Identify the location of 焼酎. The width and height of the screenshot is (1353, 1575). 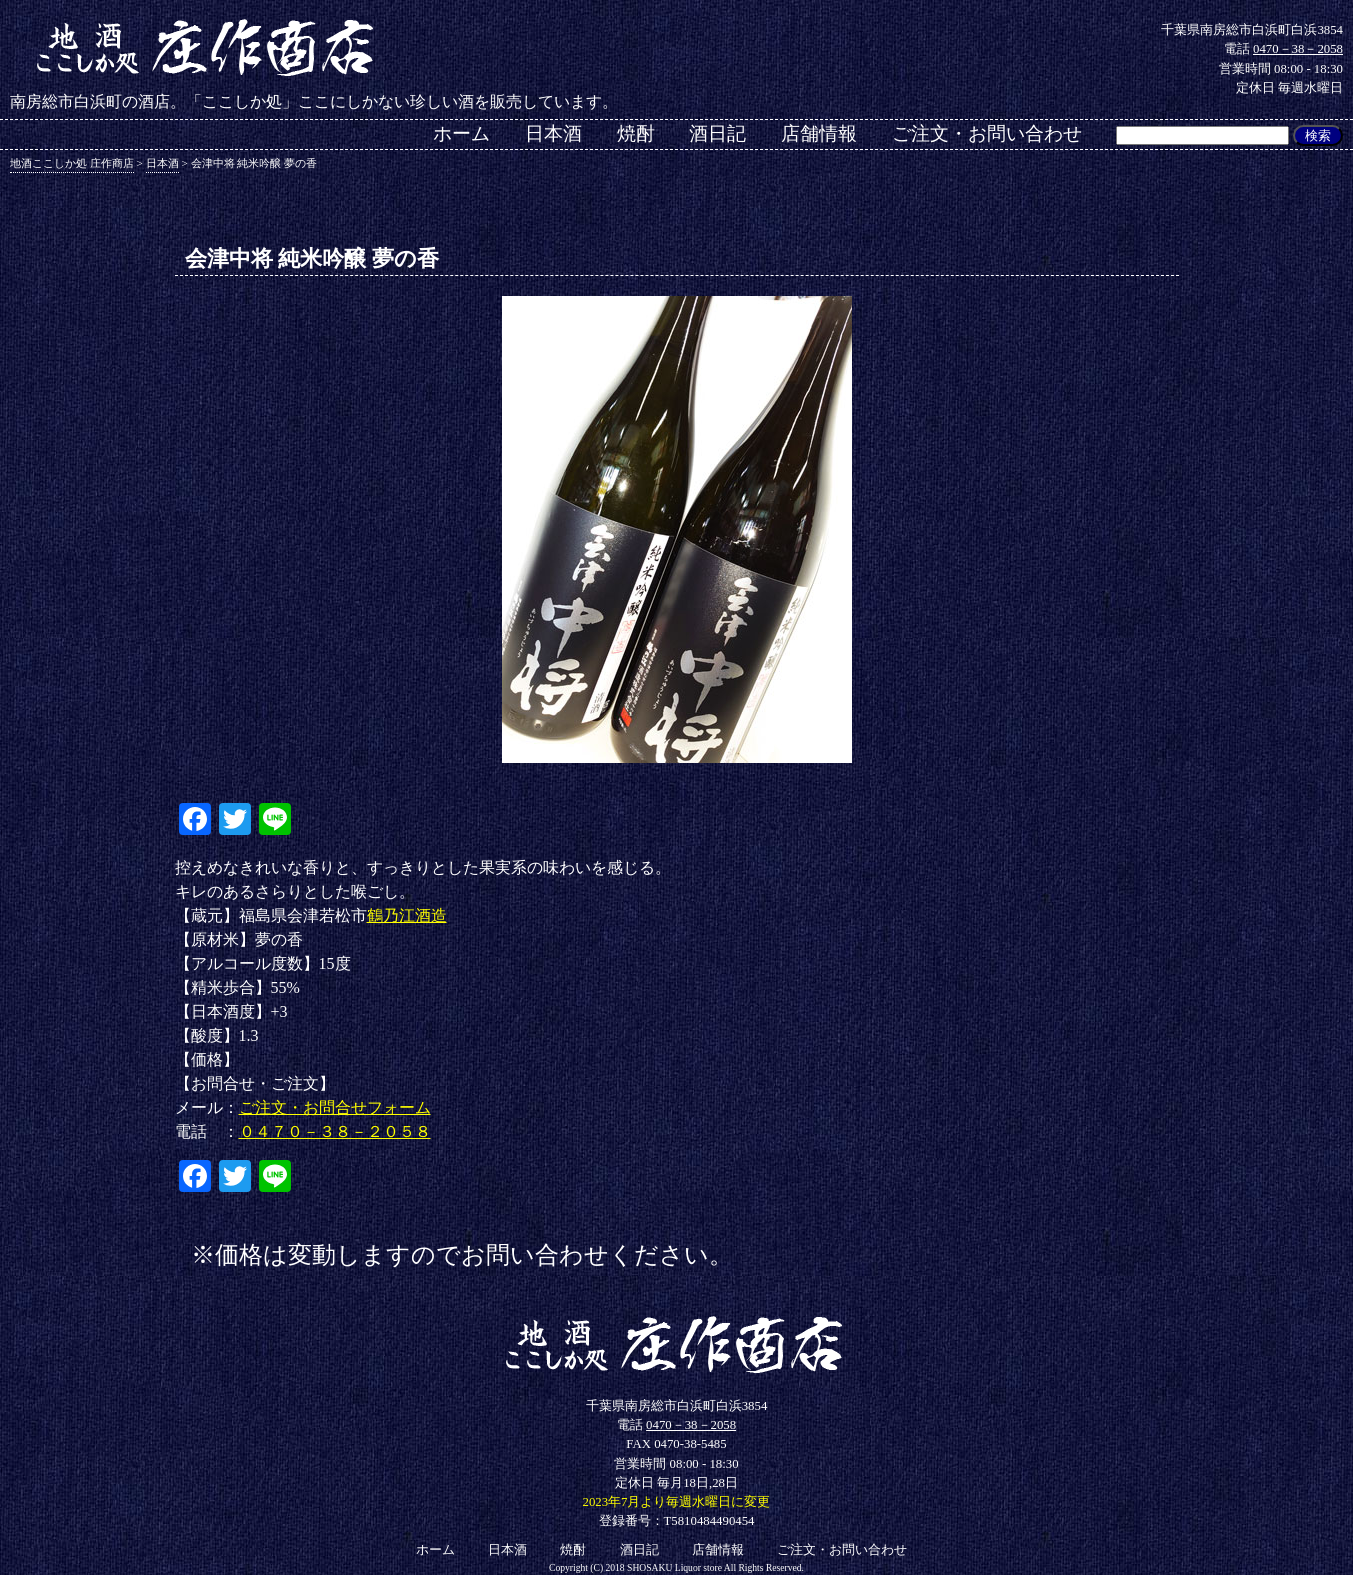
(636, 133).